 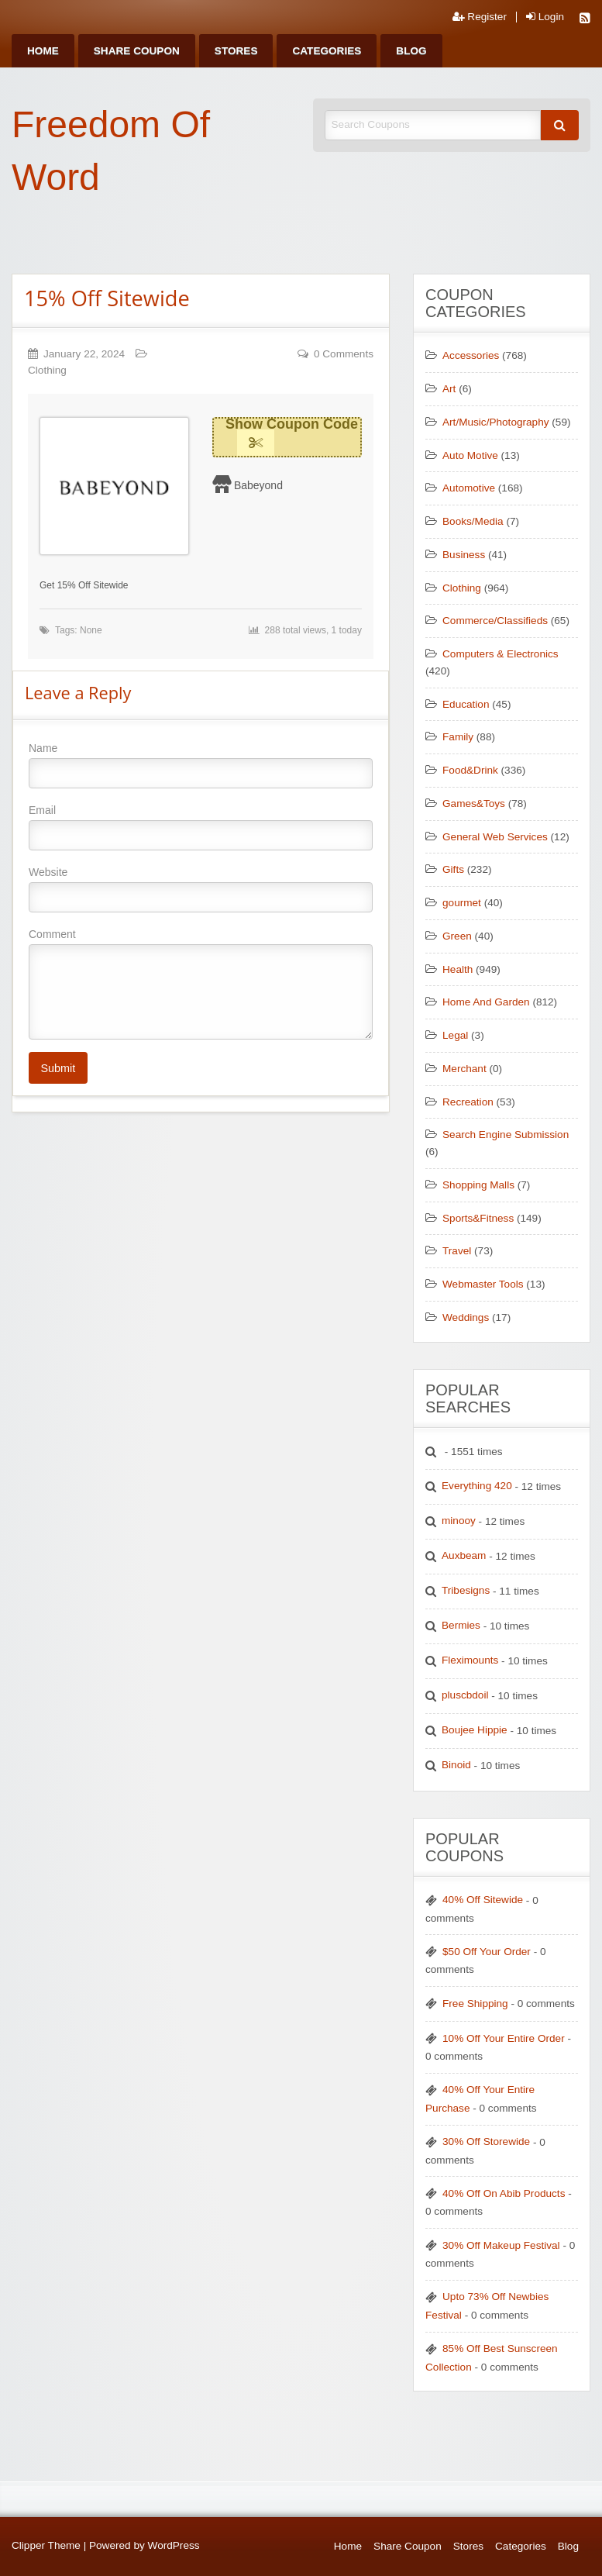 What do you see at coordinates (475, 2003) in the screenshot?
I see `Free Shipping` at bounding box center [475, 2003].